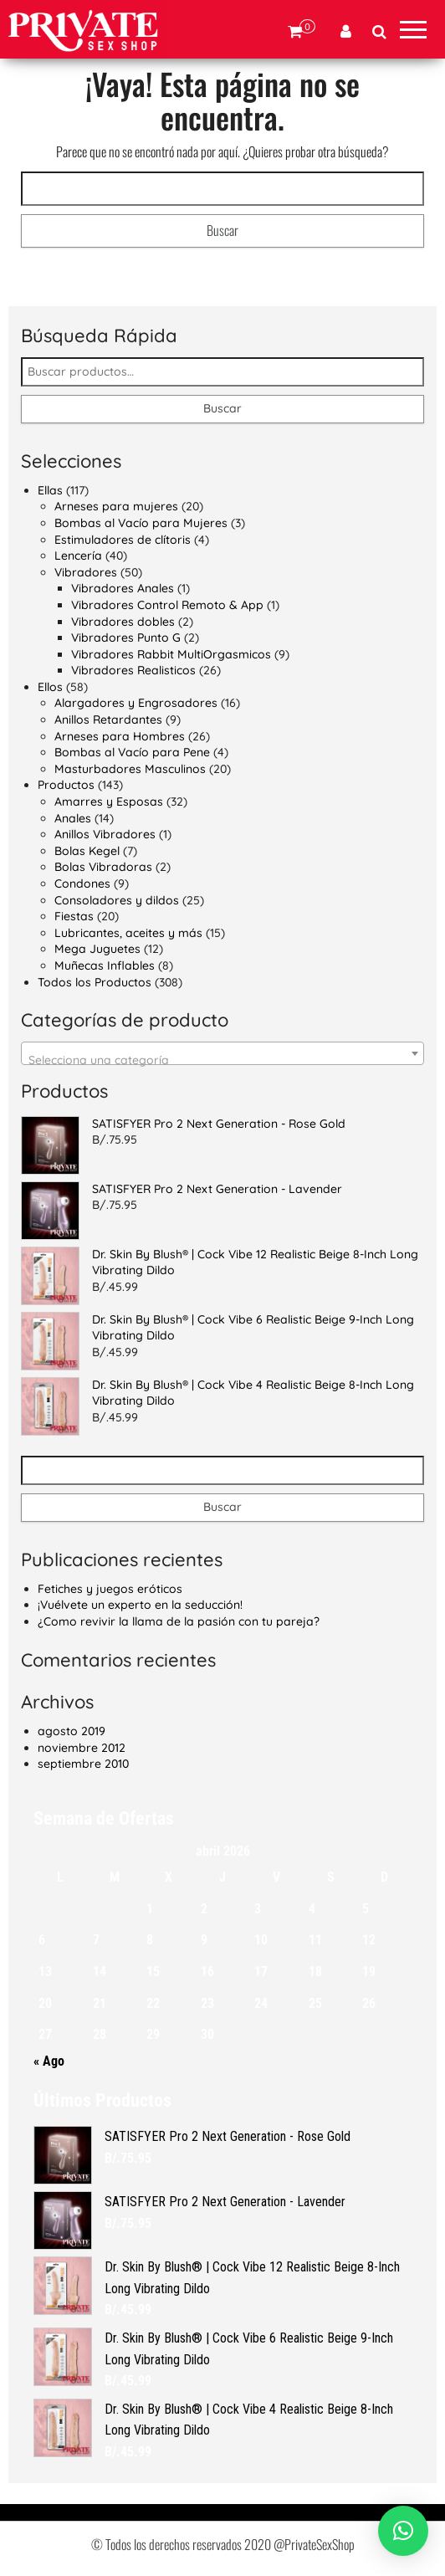 This screenshot has height=2576, width=445. Describe the element at coordinates (141, 522) in the screenshot. I see `Bombas al Vacío para Mujeres` at that location.